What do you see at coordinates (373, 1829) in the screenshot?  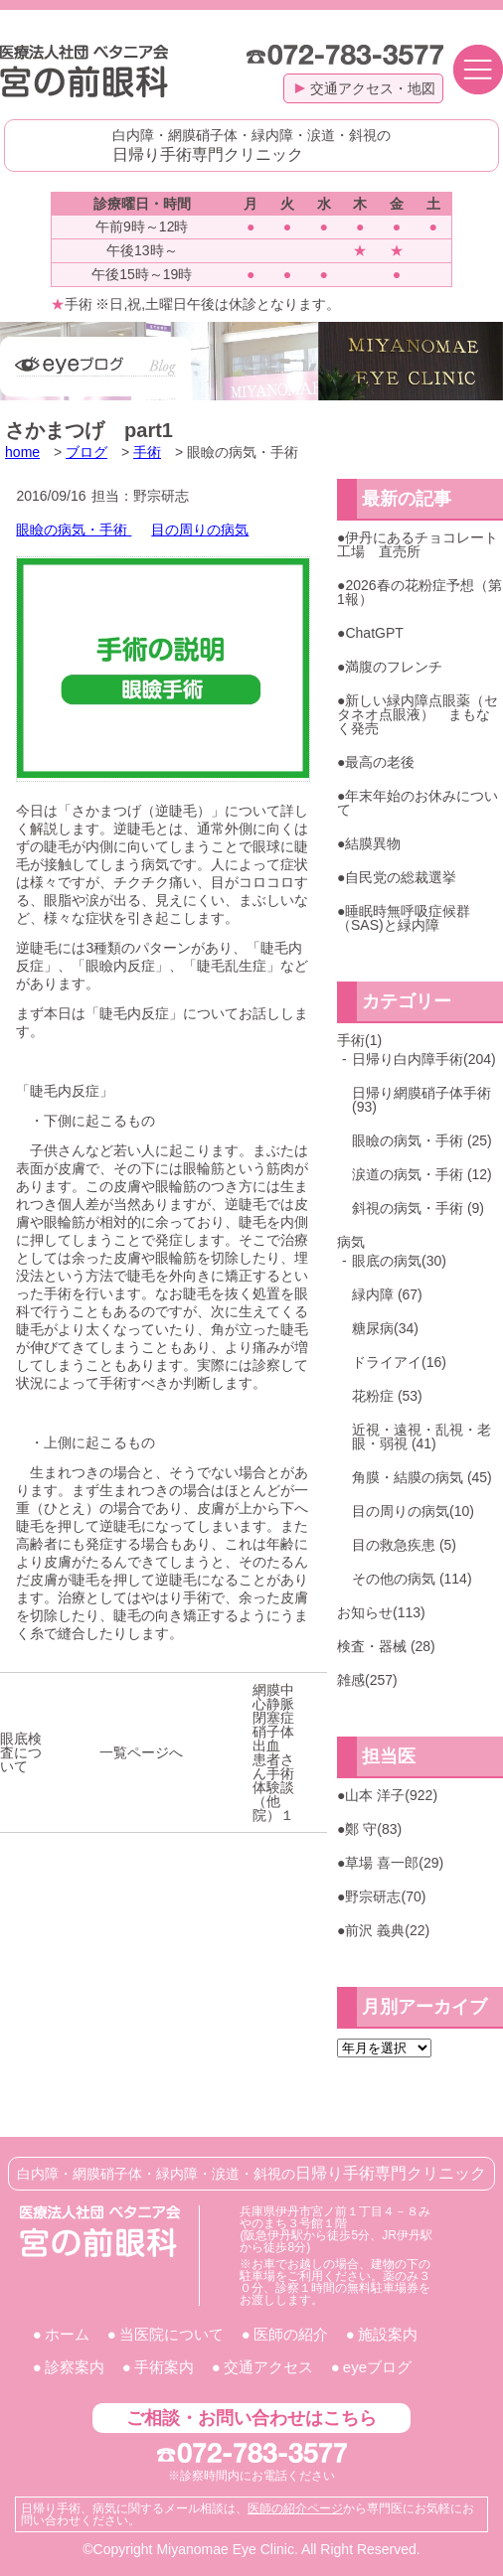 I see `鄭 守(83)` at bounding box center [373, 1829].